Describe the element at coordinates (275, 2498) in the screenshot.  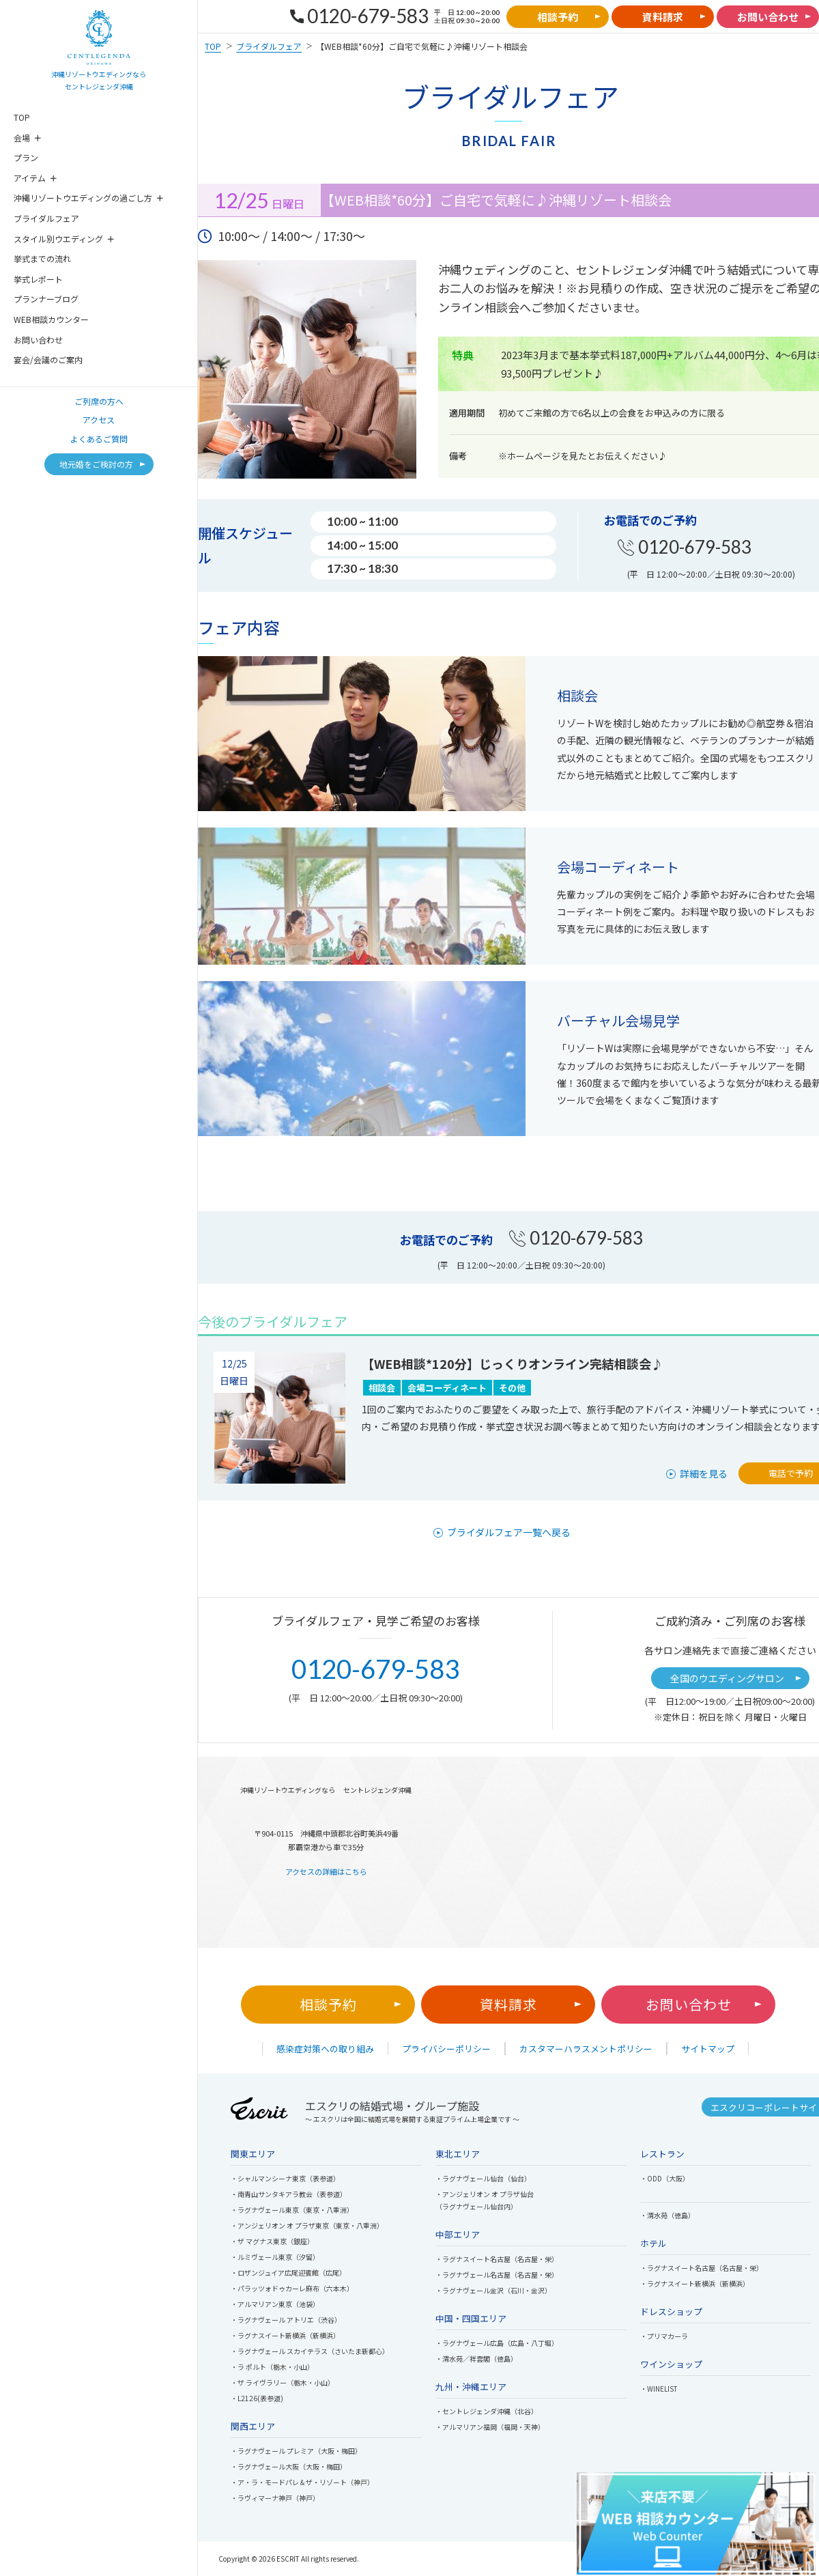
I see `・ラヴィマーナ神戸（神戸）` at that location.